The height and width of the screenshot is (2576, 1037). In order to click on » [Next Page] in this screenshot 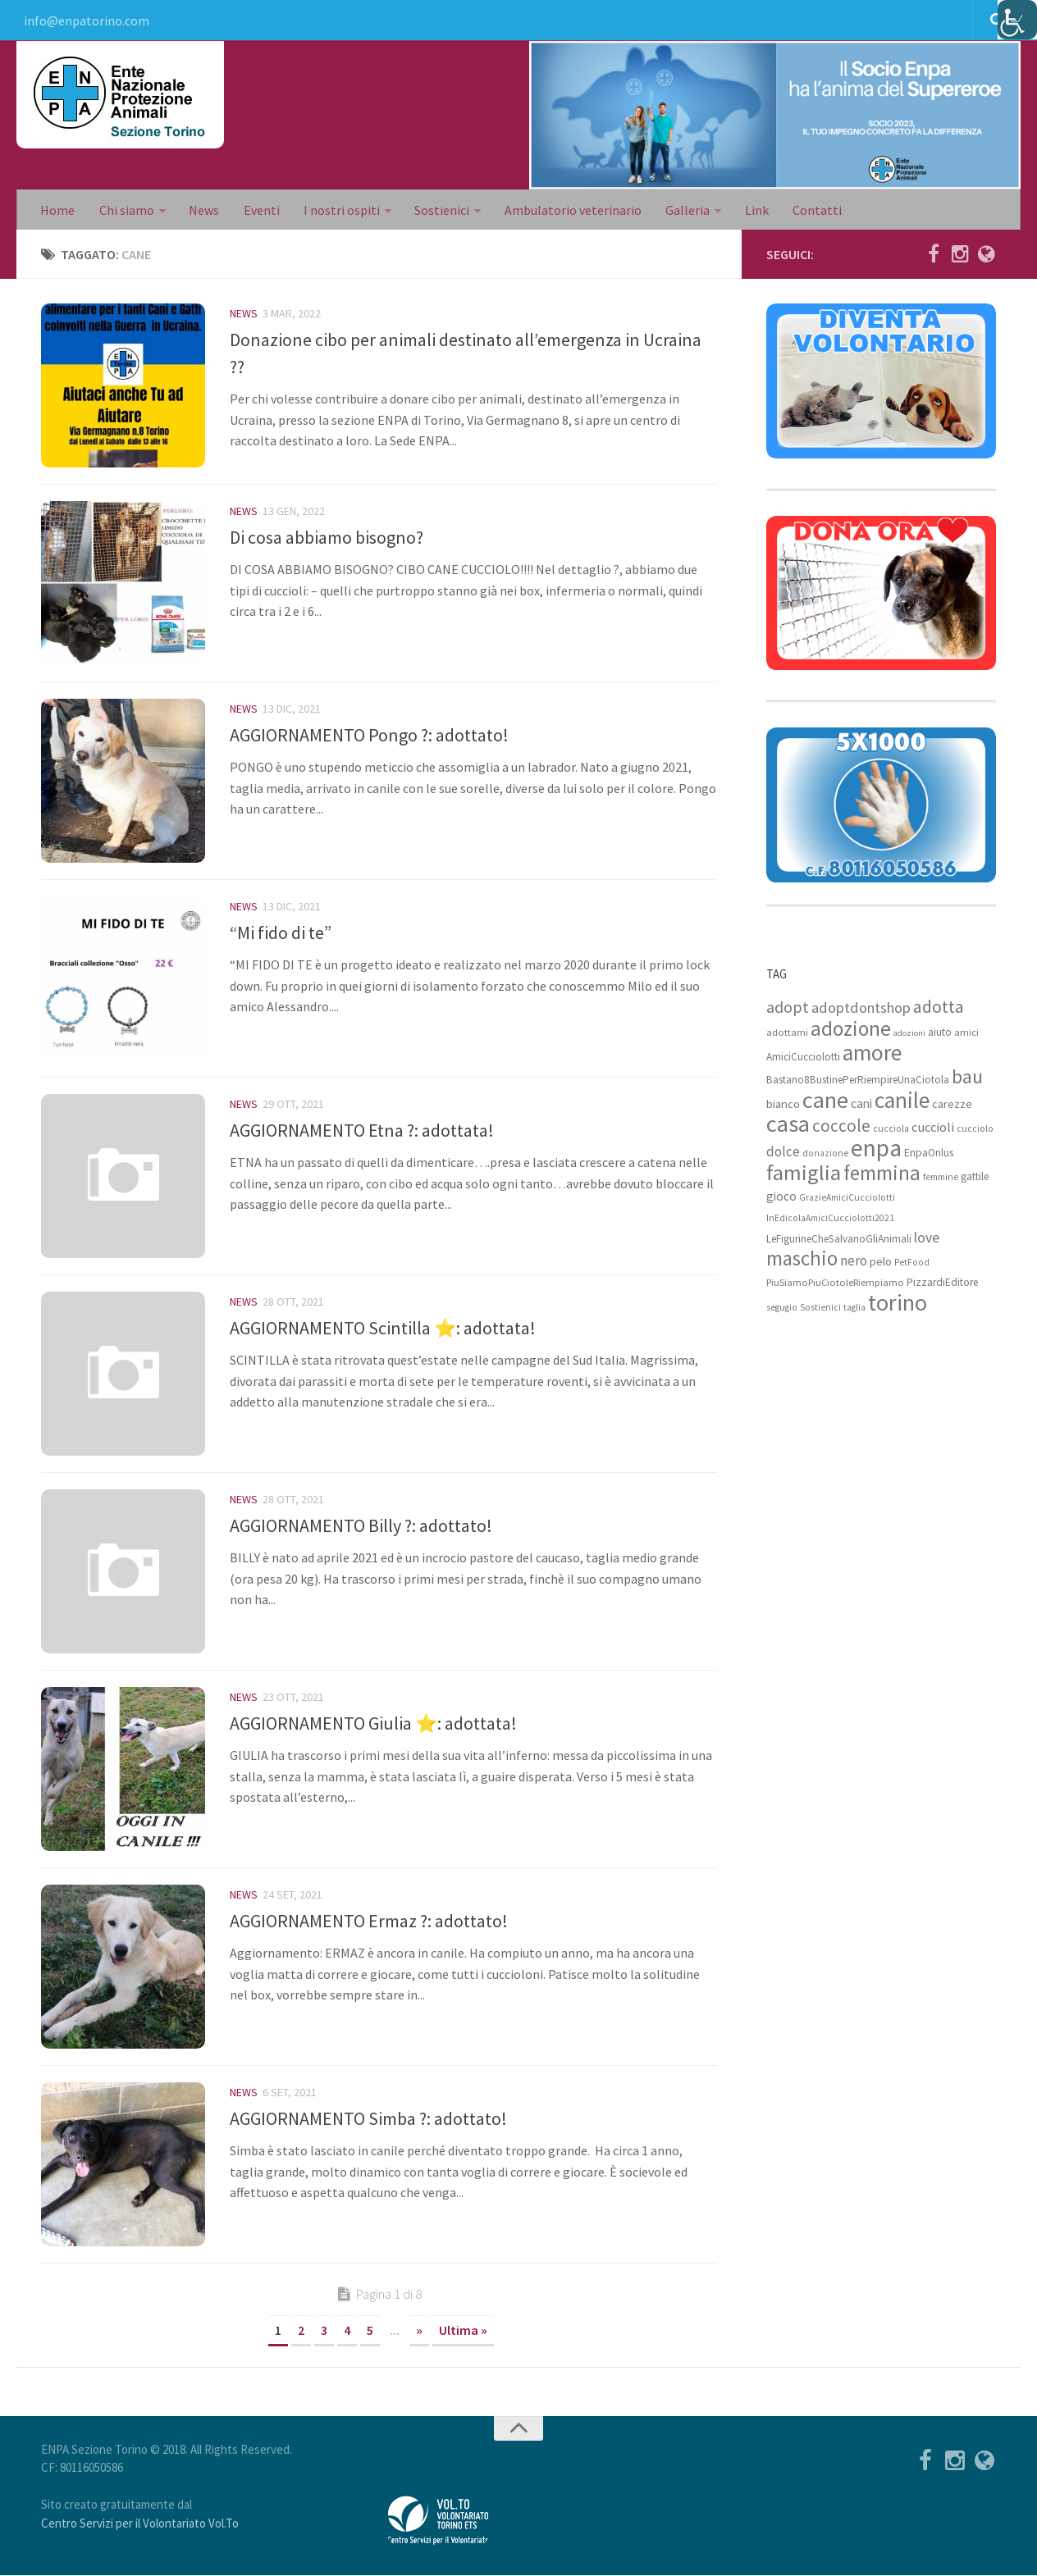, I will do `click(419, 2331)`.